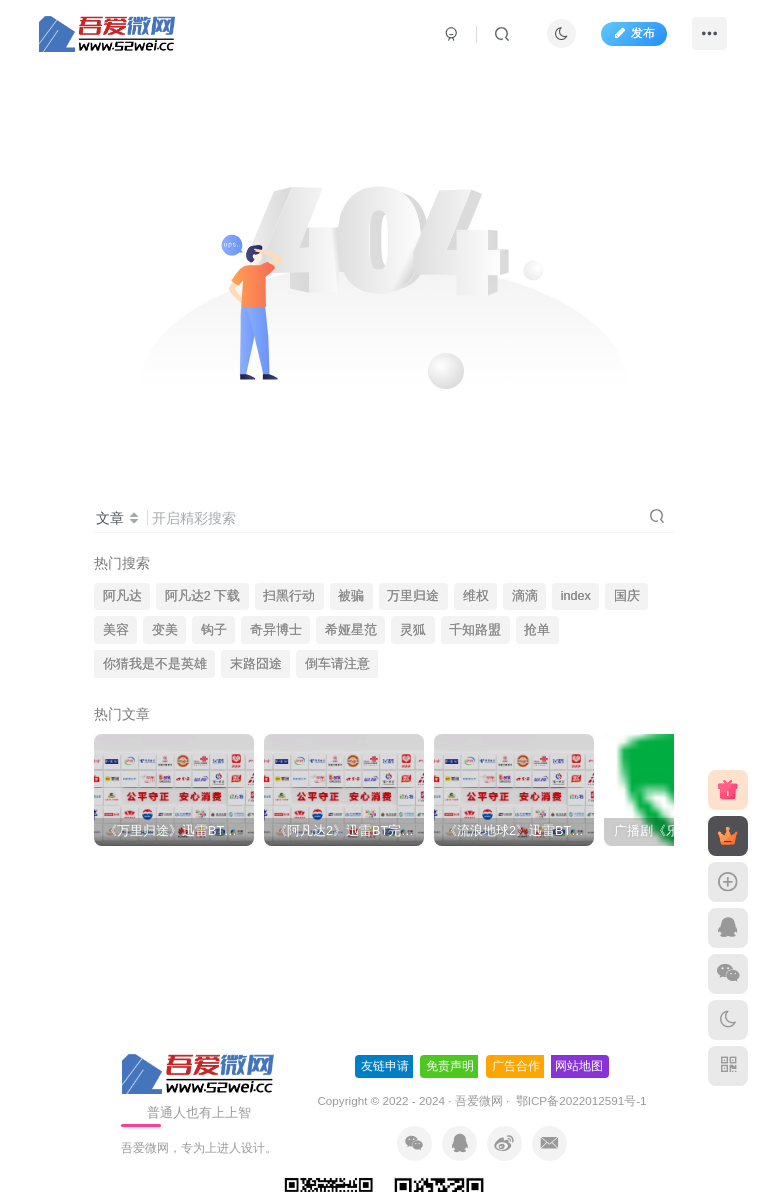 The height and width of the screenshot is (1192, 768). I want to click on 倒车请注意, so click(337, 664).